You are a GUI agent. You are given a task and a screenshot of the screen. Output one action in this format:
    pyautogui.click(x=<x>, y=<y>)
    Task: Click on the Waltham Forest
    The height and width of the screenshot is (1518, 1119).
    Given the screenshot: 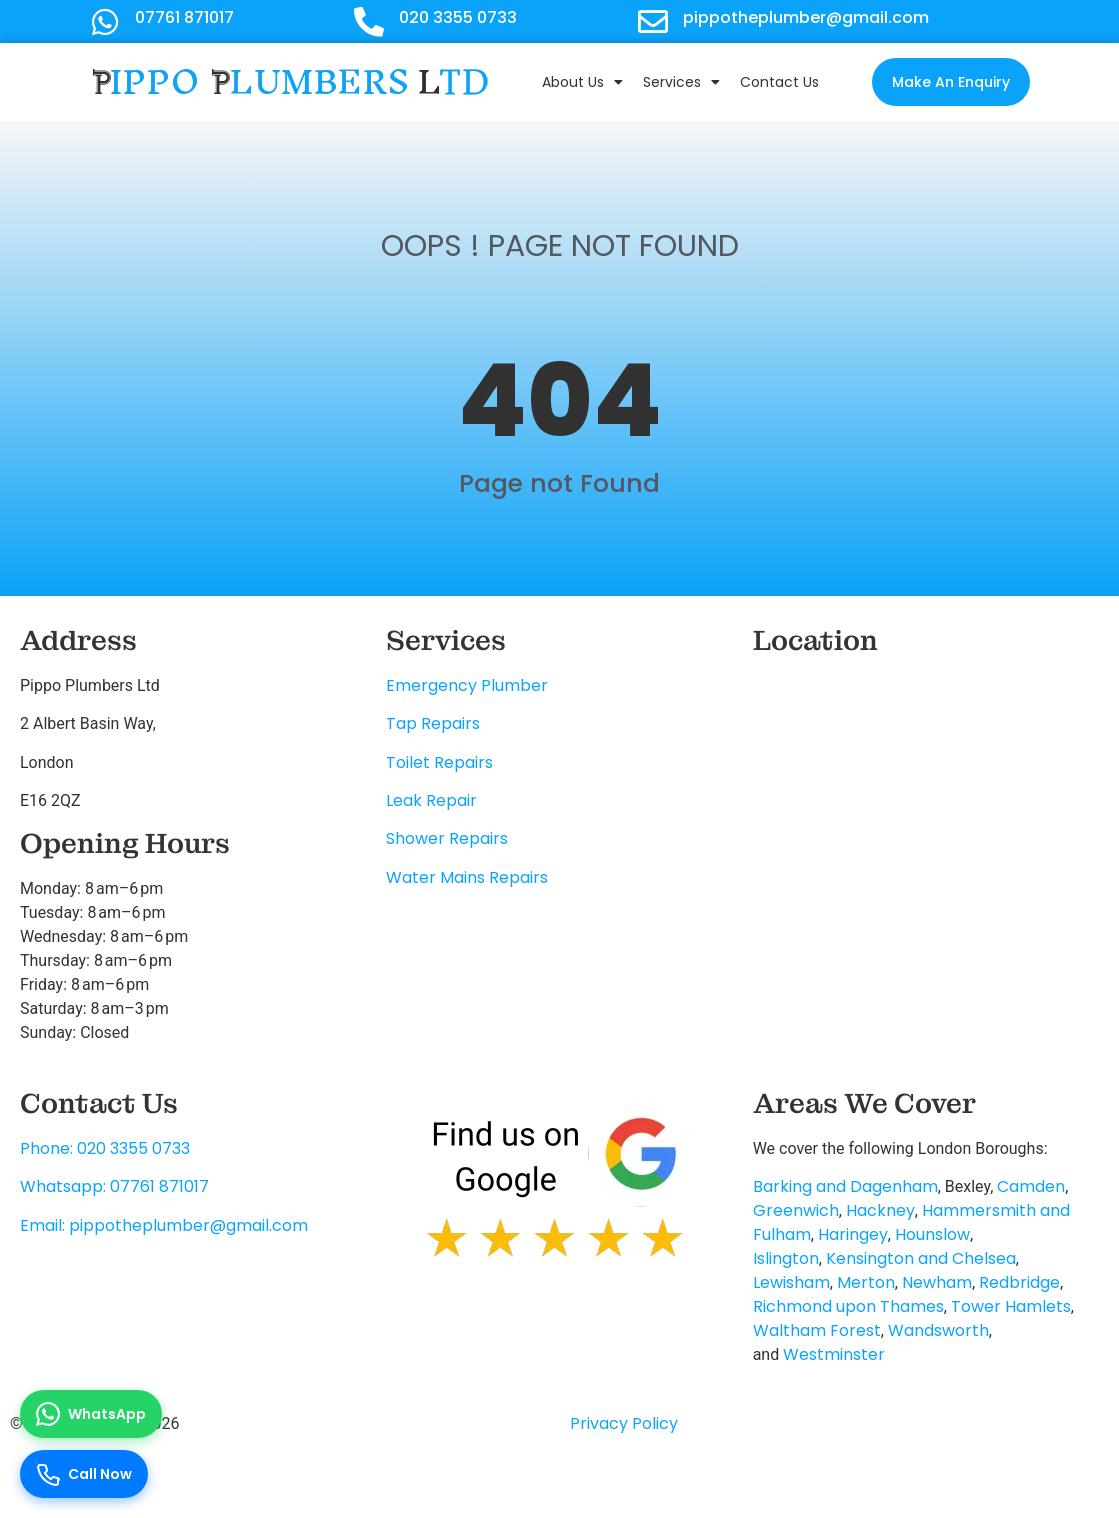 What is the action you would take?
    pyautogui.click(x=817, y=1330)
    